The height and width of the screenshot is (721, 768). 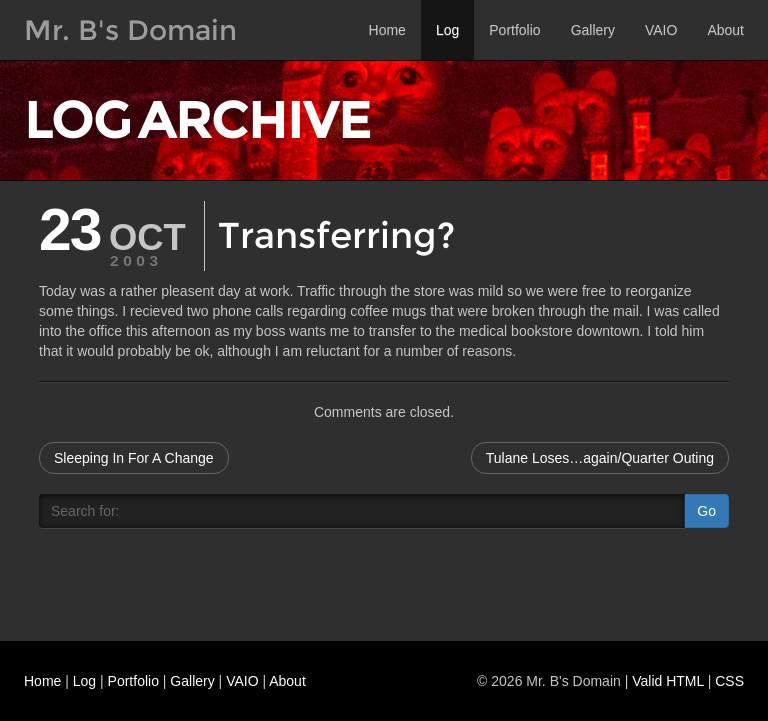 What do you see at coordinates (447, 30) in the screenshot?
I see `Log` at bounding box center [447, 30].